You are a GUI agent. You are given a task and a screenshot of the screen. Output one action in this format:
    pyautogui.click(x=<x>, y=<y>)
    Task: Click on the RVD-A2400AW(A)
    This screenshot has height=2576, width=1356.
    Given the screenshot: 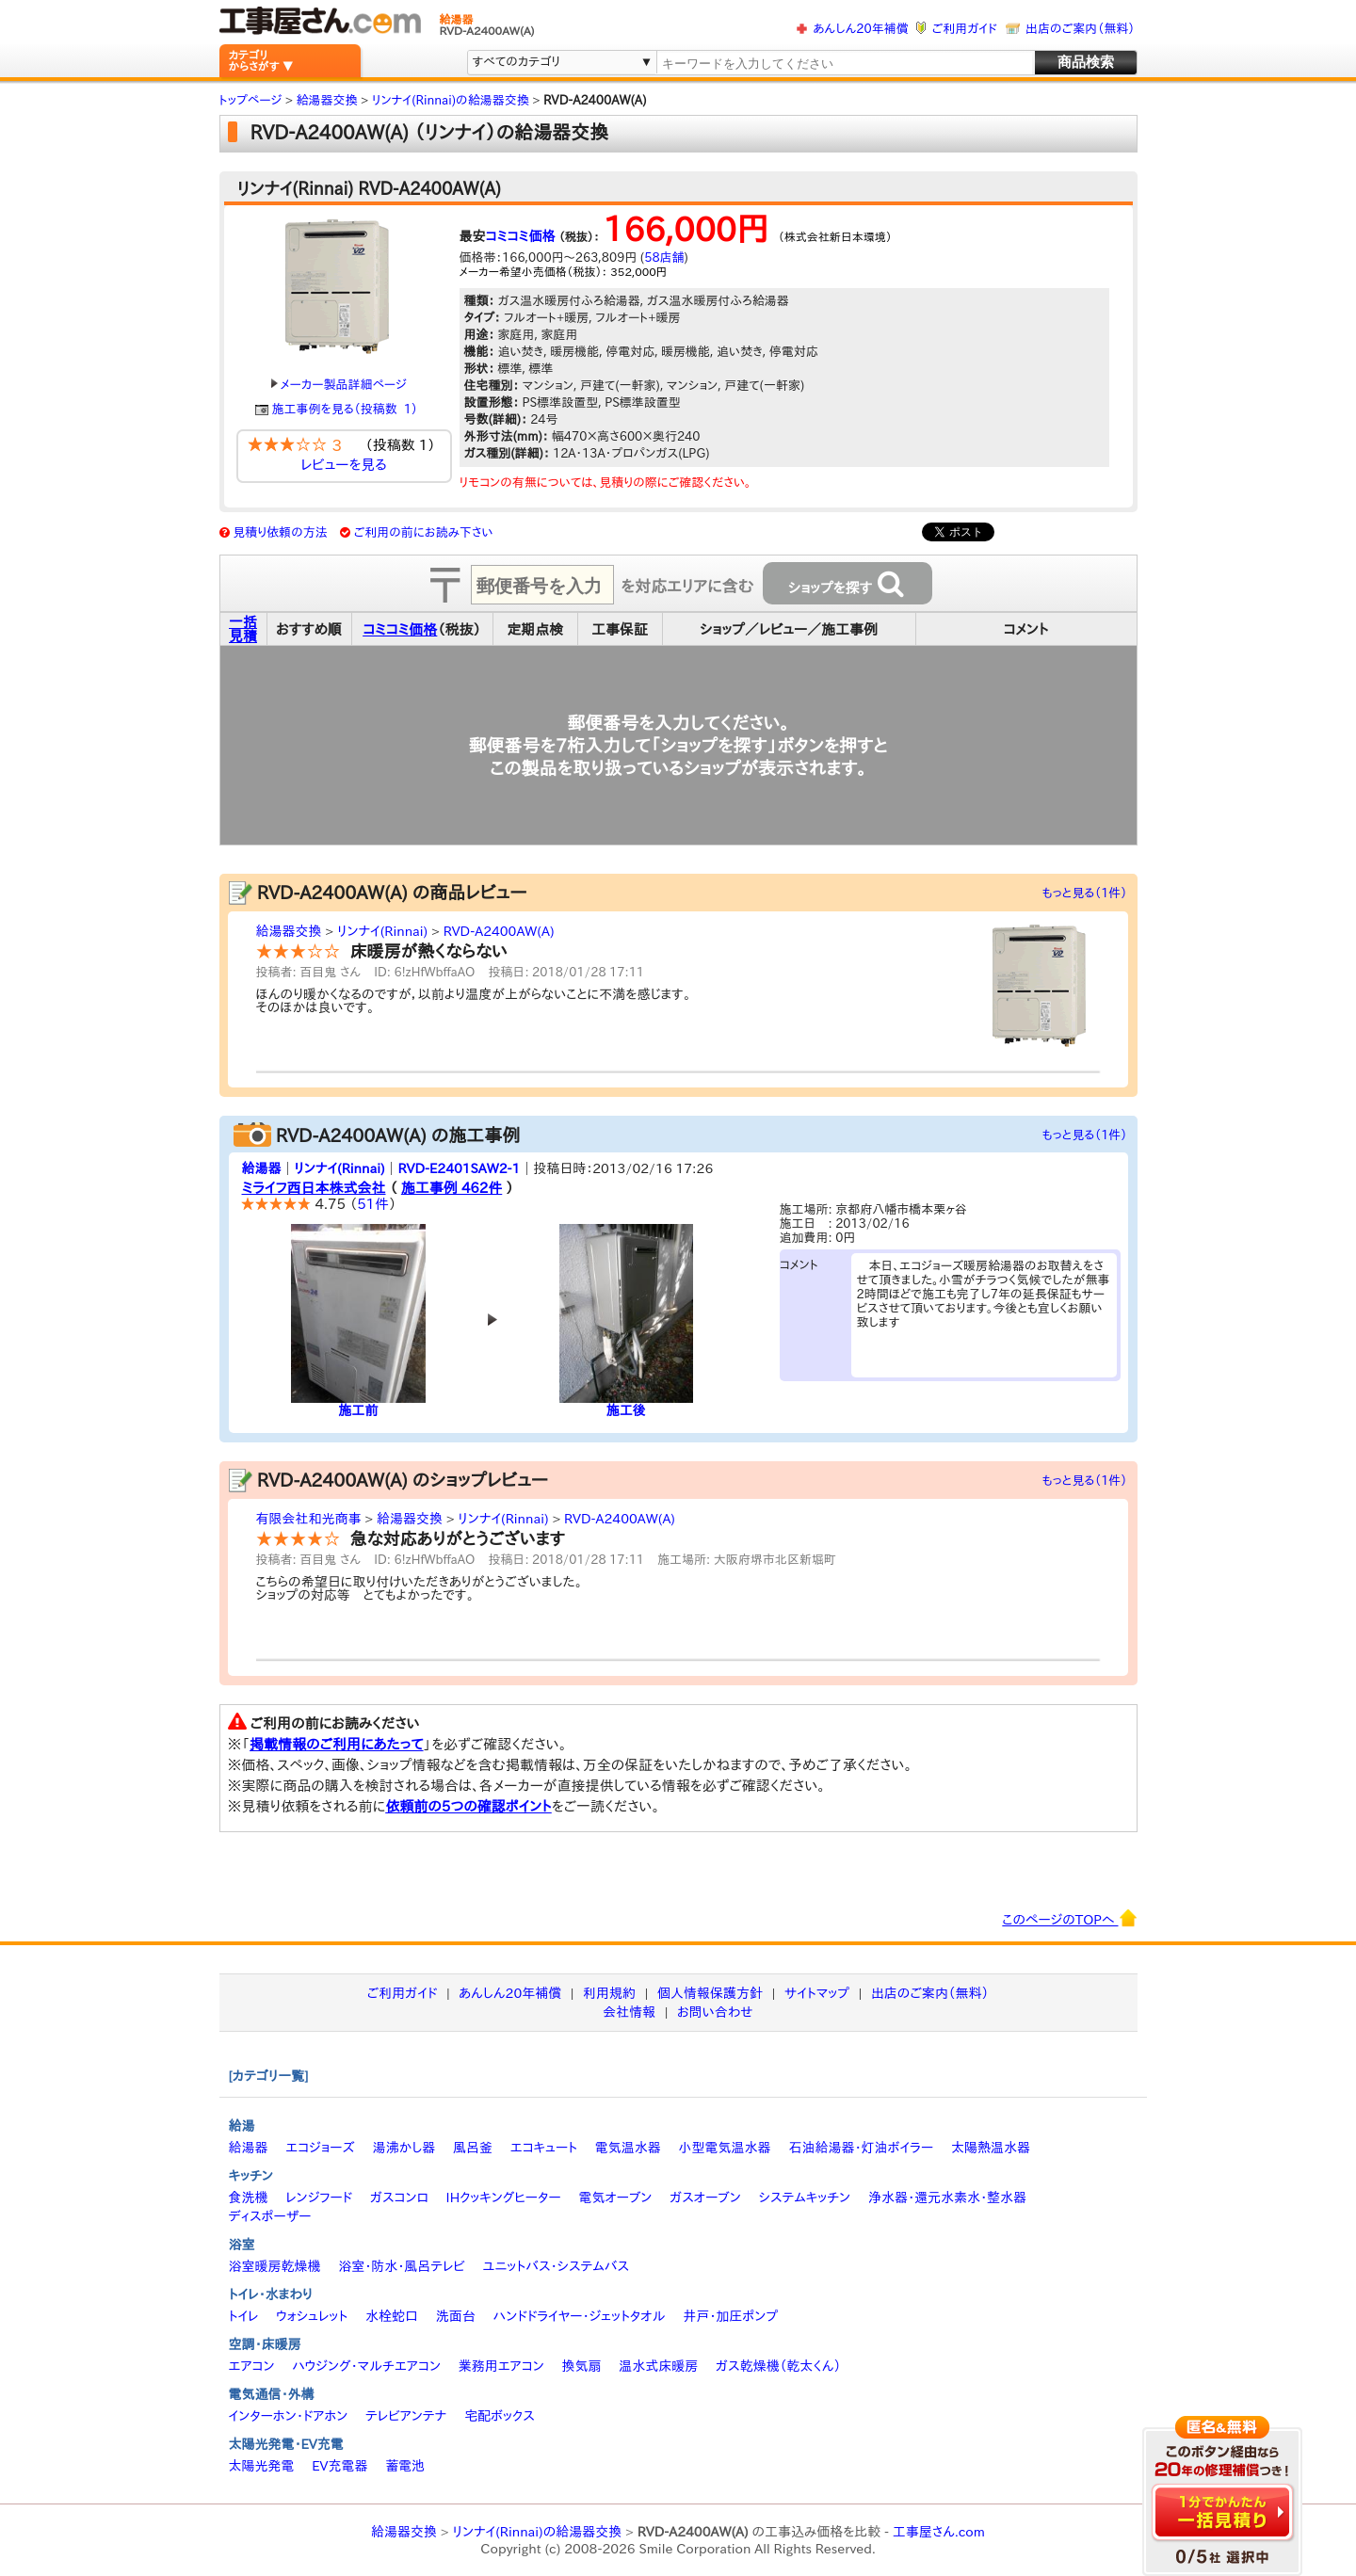 What is the action you would take?
    pyautogui.click(x=499, y=931)
    